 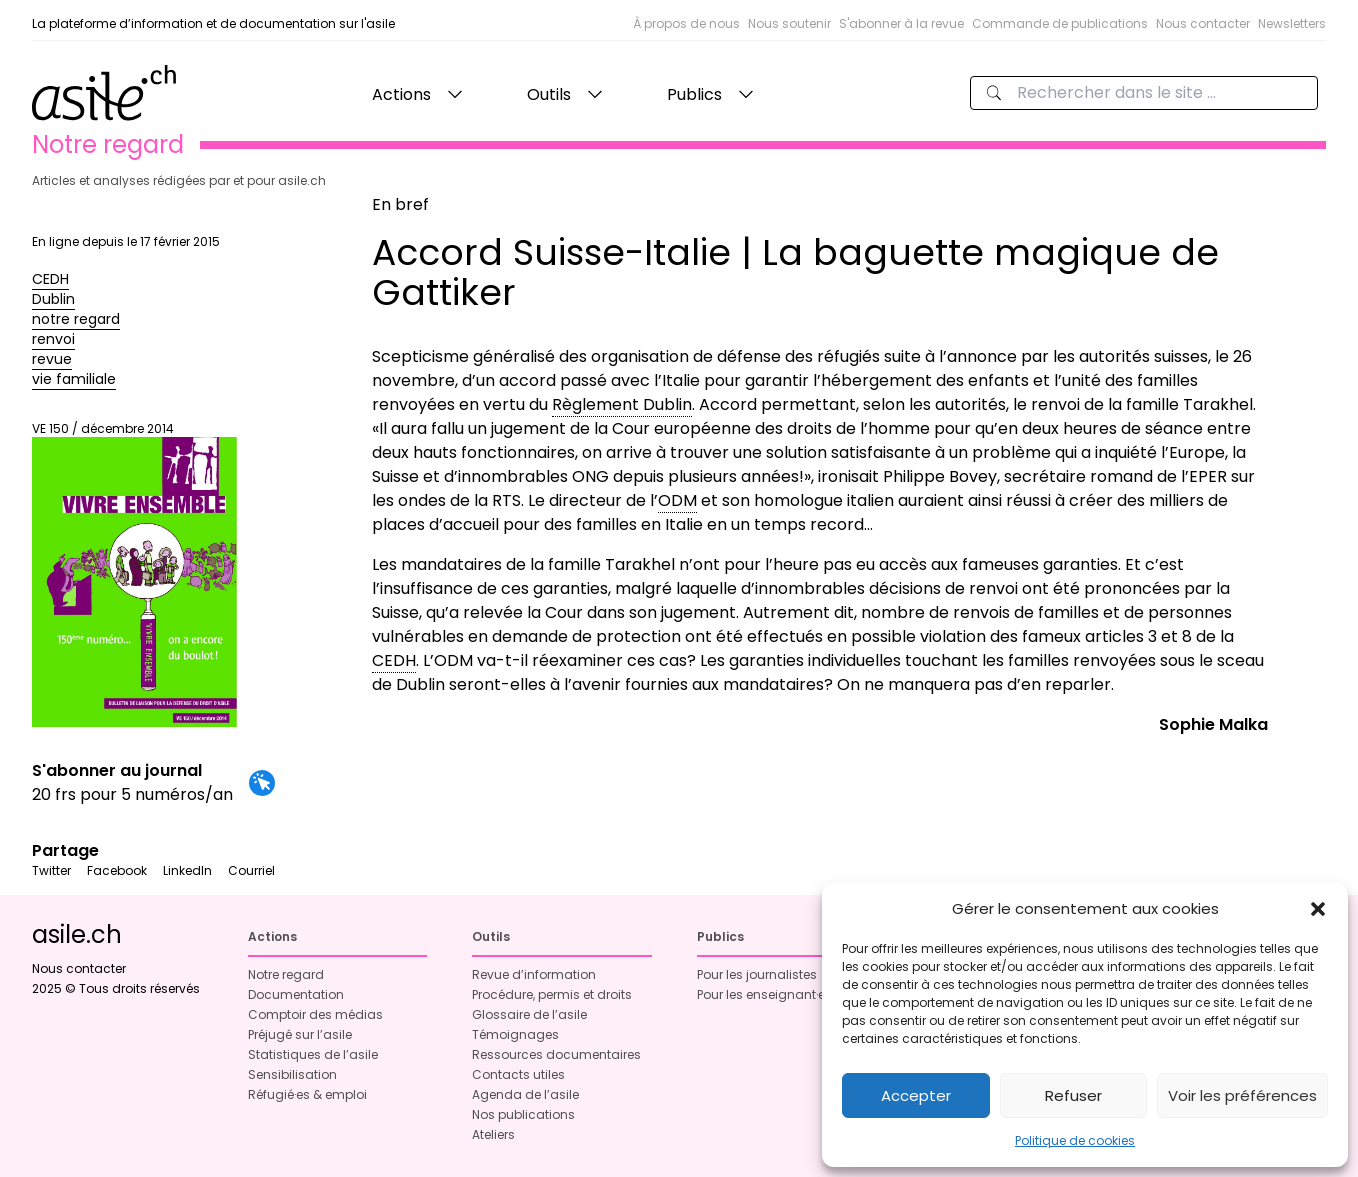 I want to click on Pour les enseignant·es, so click(x=764, y=994).